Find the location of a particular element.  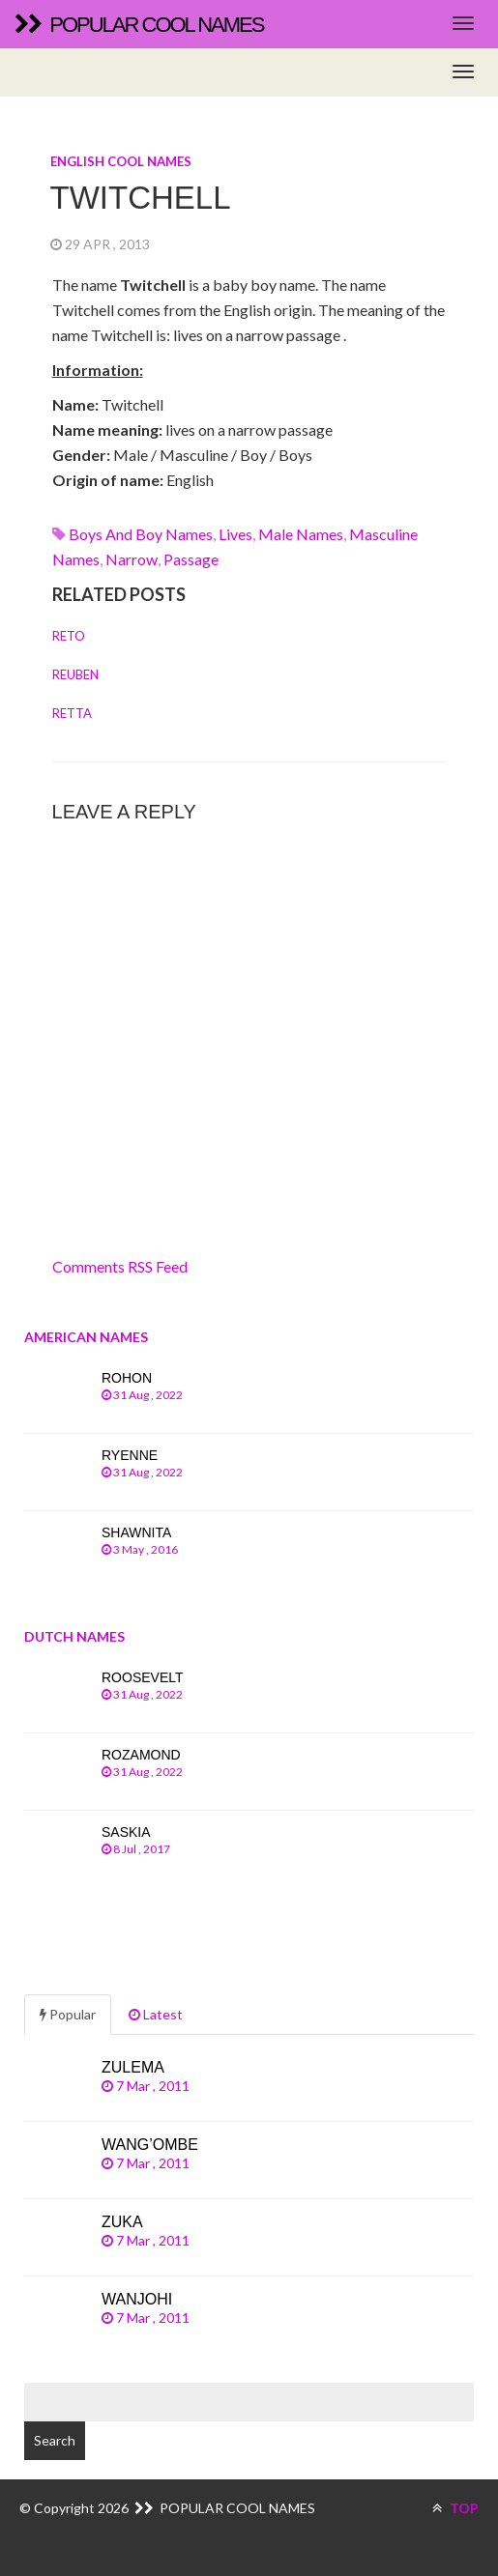

Reuben is located at coordinates (75, 674).